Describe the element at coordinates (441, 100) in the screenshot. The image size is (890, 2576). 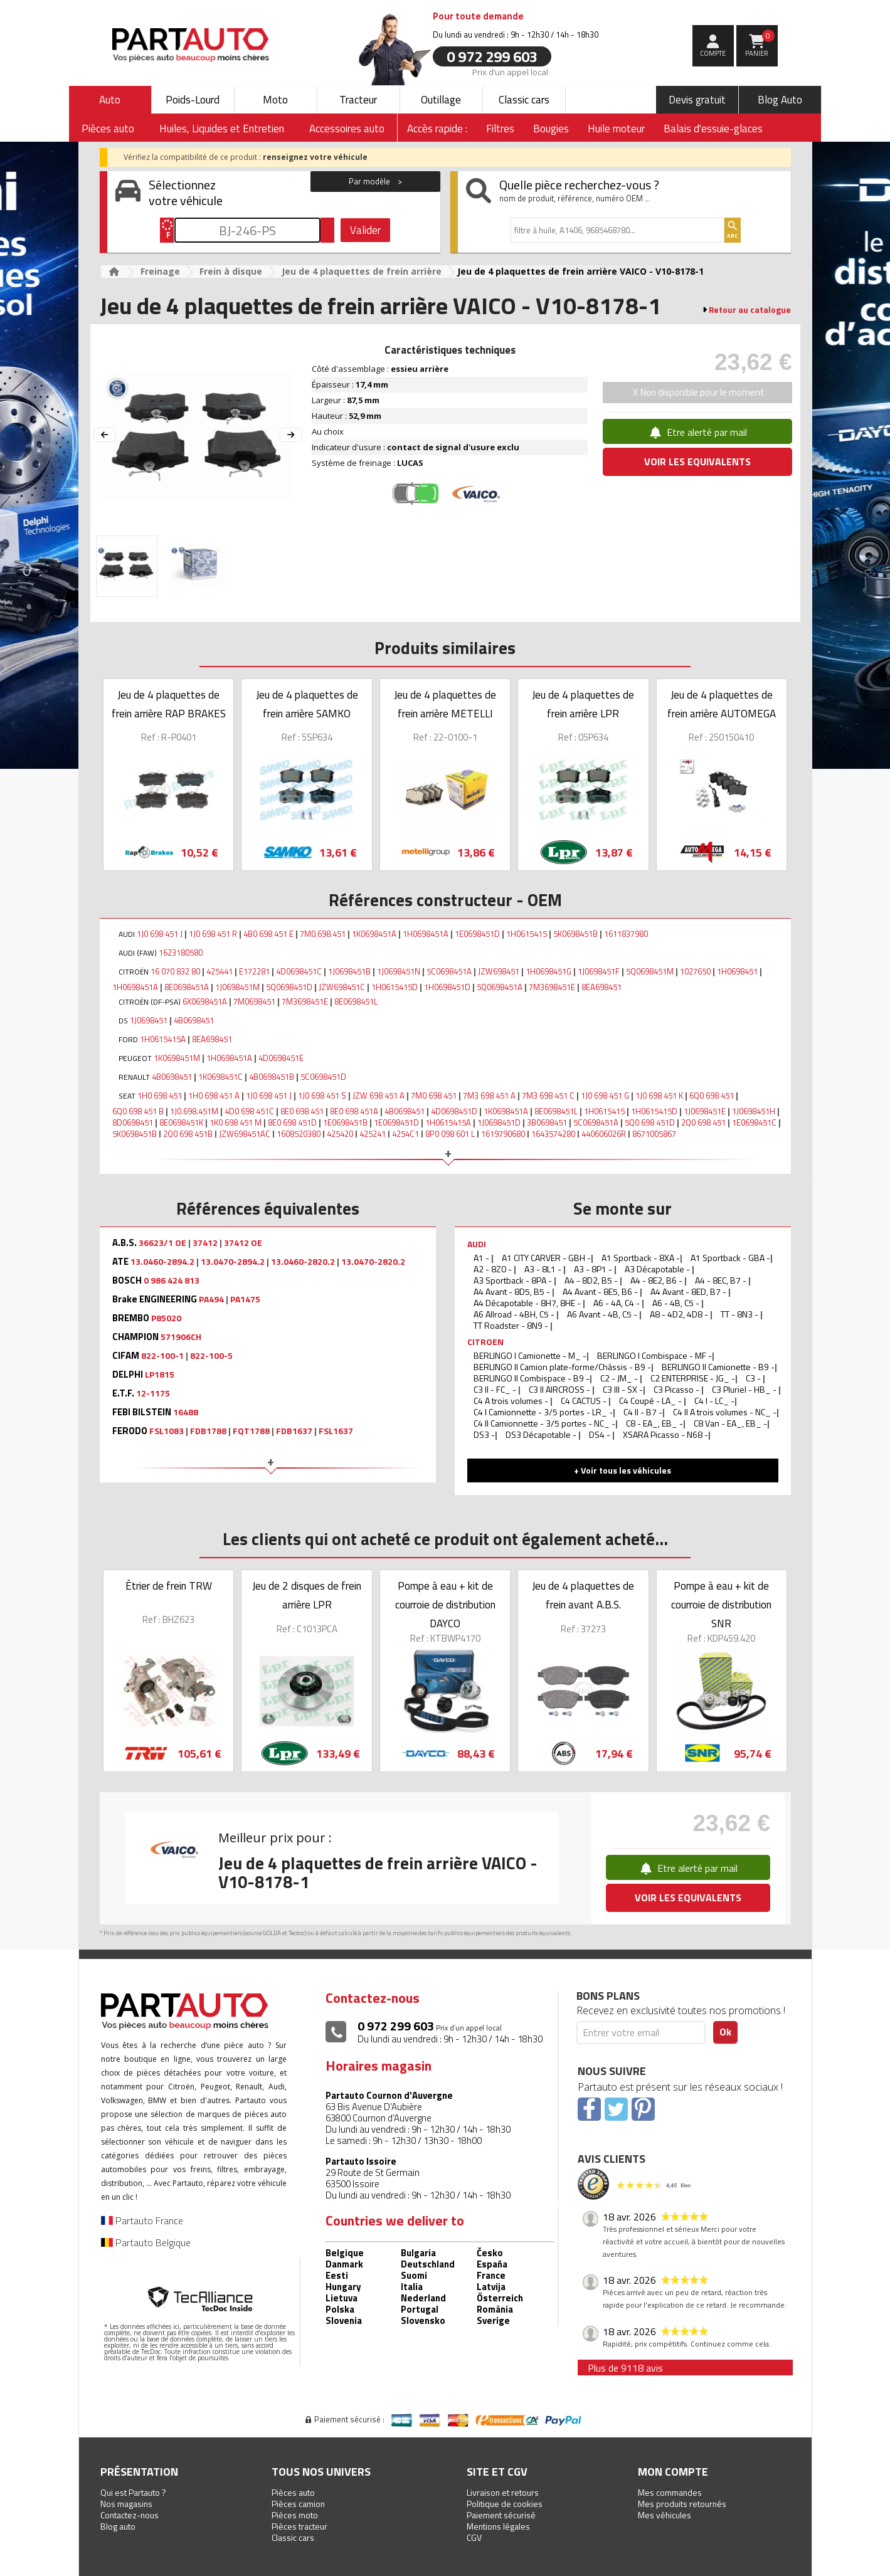
I see `Outillage` at that location.